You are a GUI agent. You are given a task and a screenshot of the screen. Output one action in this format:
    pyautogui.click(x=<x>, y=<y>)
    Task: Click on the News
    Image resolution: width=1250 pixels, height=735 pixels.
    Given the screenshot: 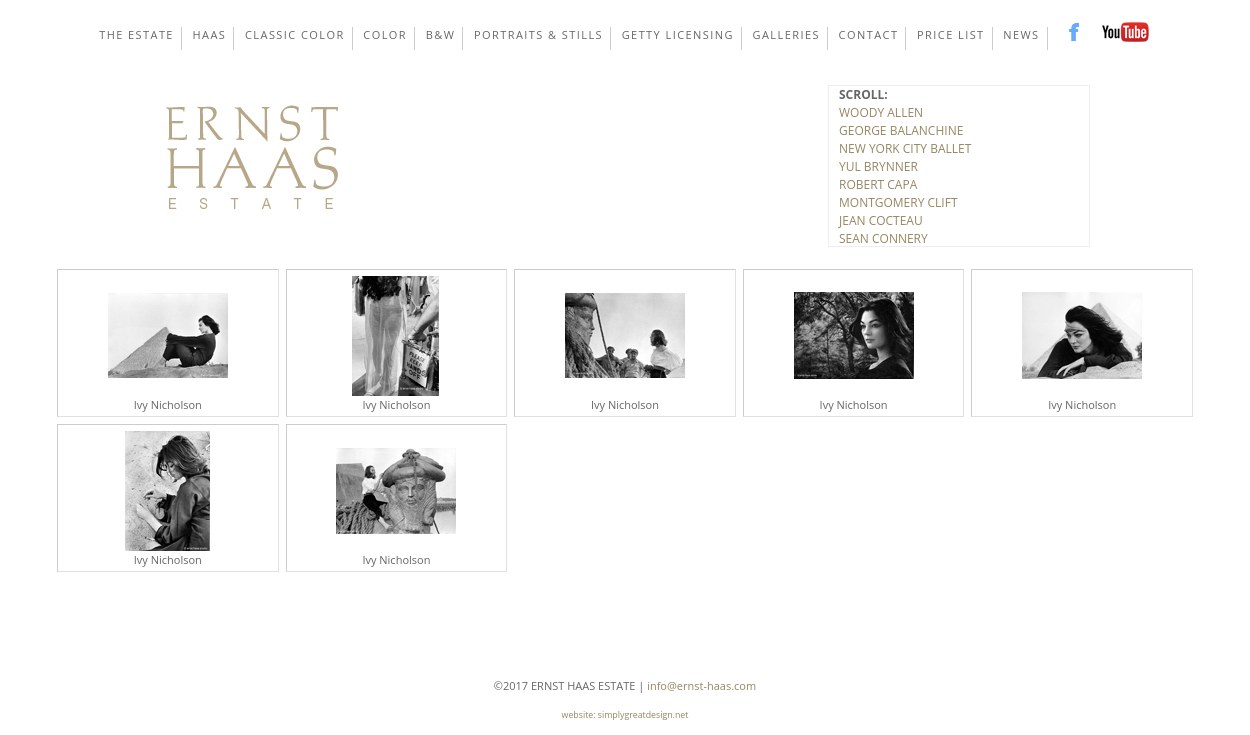 What is the action you would take?
    pyautogui.click(x=1021, y=34)
    